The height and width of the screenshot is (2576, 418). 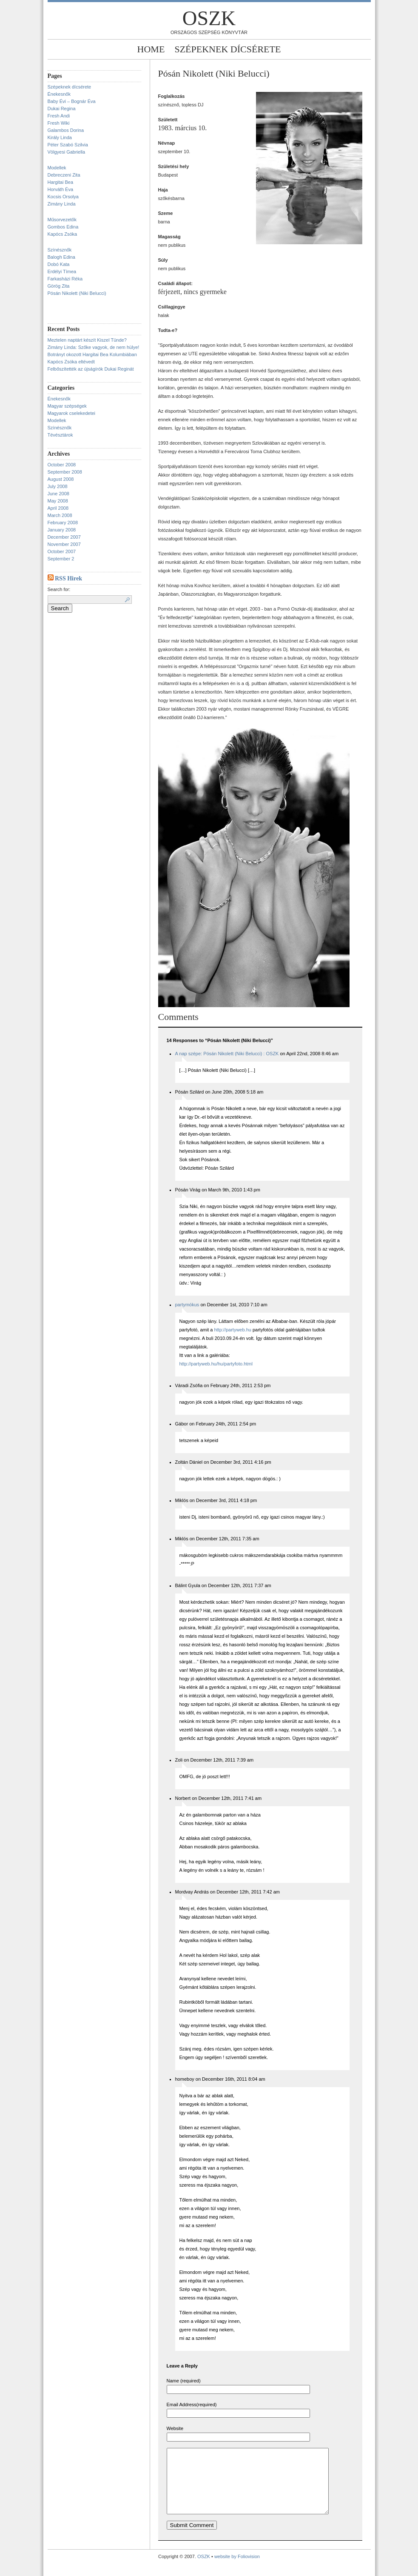 What do you see at coordinates (184, 2380) in the screenshot?
I see `Name (required)` at bounding box center [184, 2380].